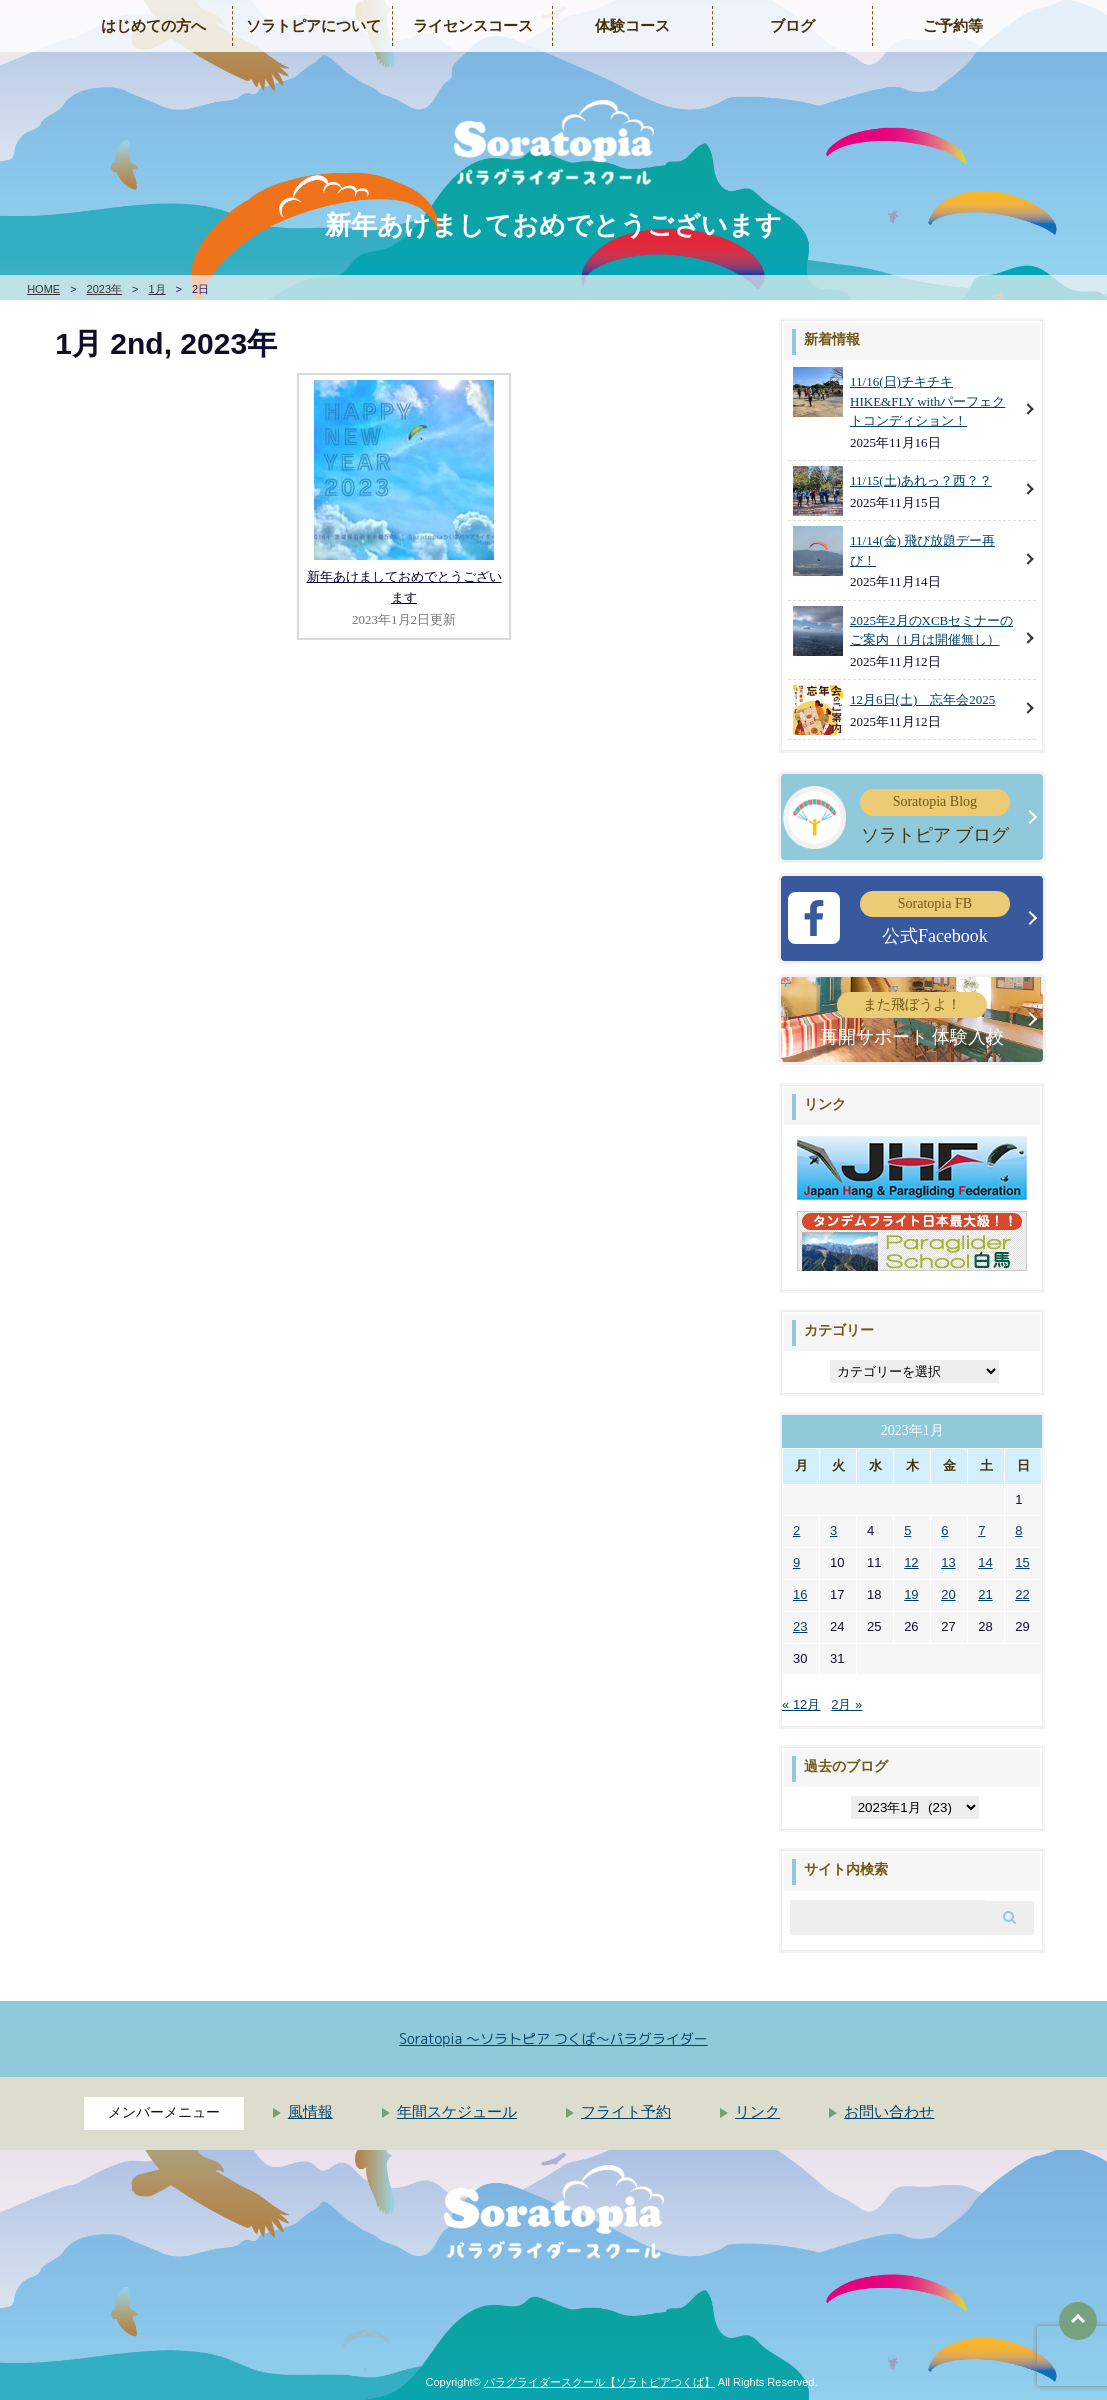 The height and width of the screenshot is (2400, 1107). I want to click on 年間スケジュール, so click(457, 2112).